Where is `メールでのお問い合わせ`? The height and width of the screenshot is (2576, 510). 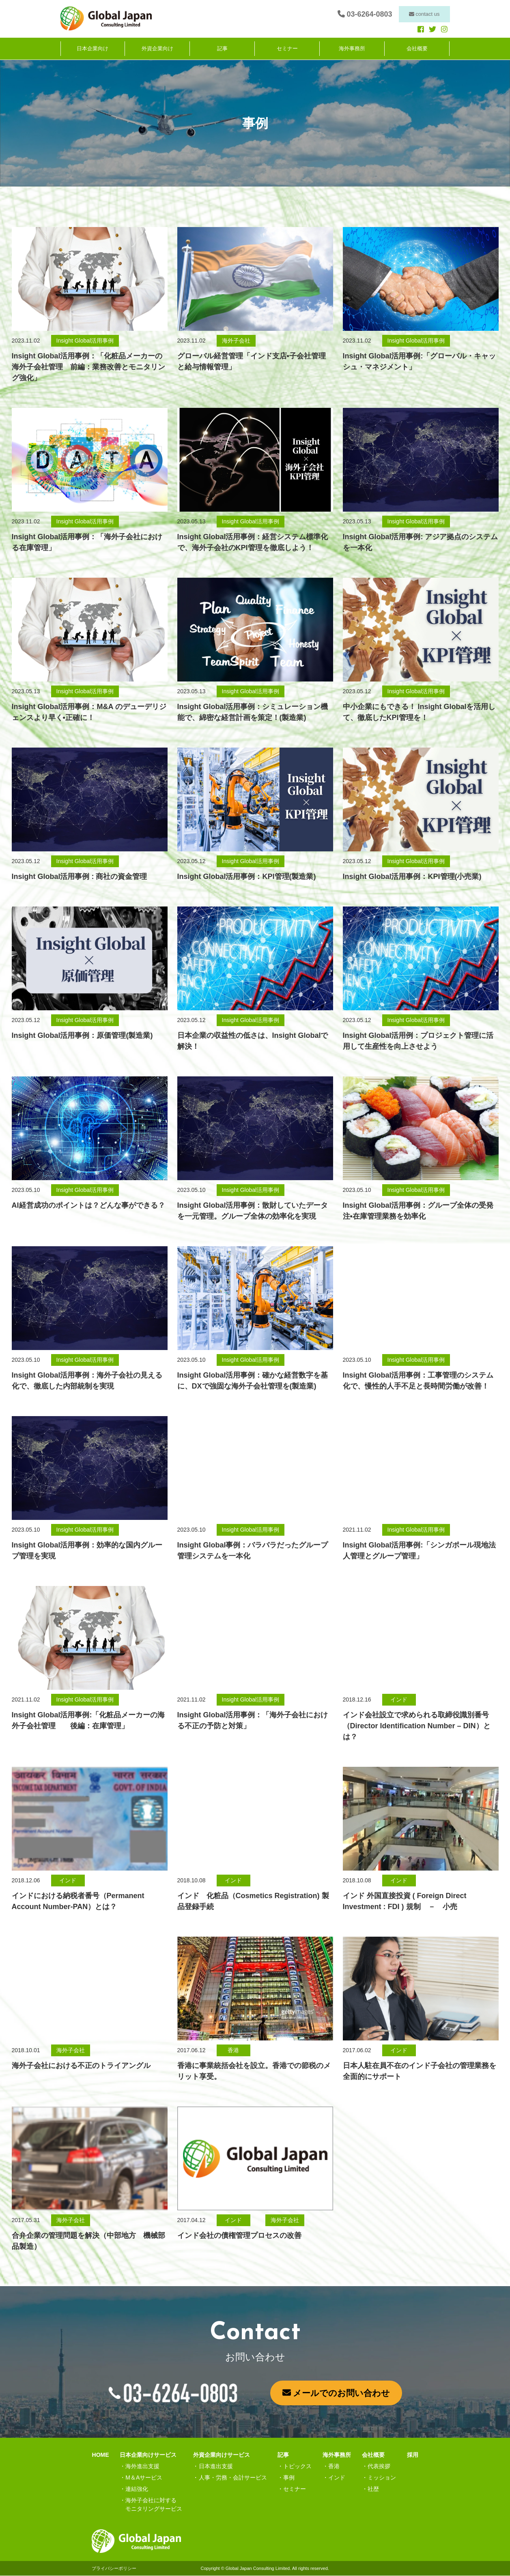
メールでのお問い合わせ is located at coordinates (336, 2393).